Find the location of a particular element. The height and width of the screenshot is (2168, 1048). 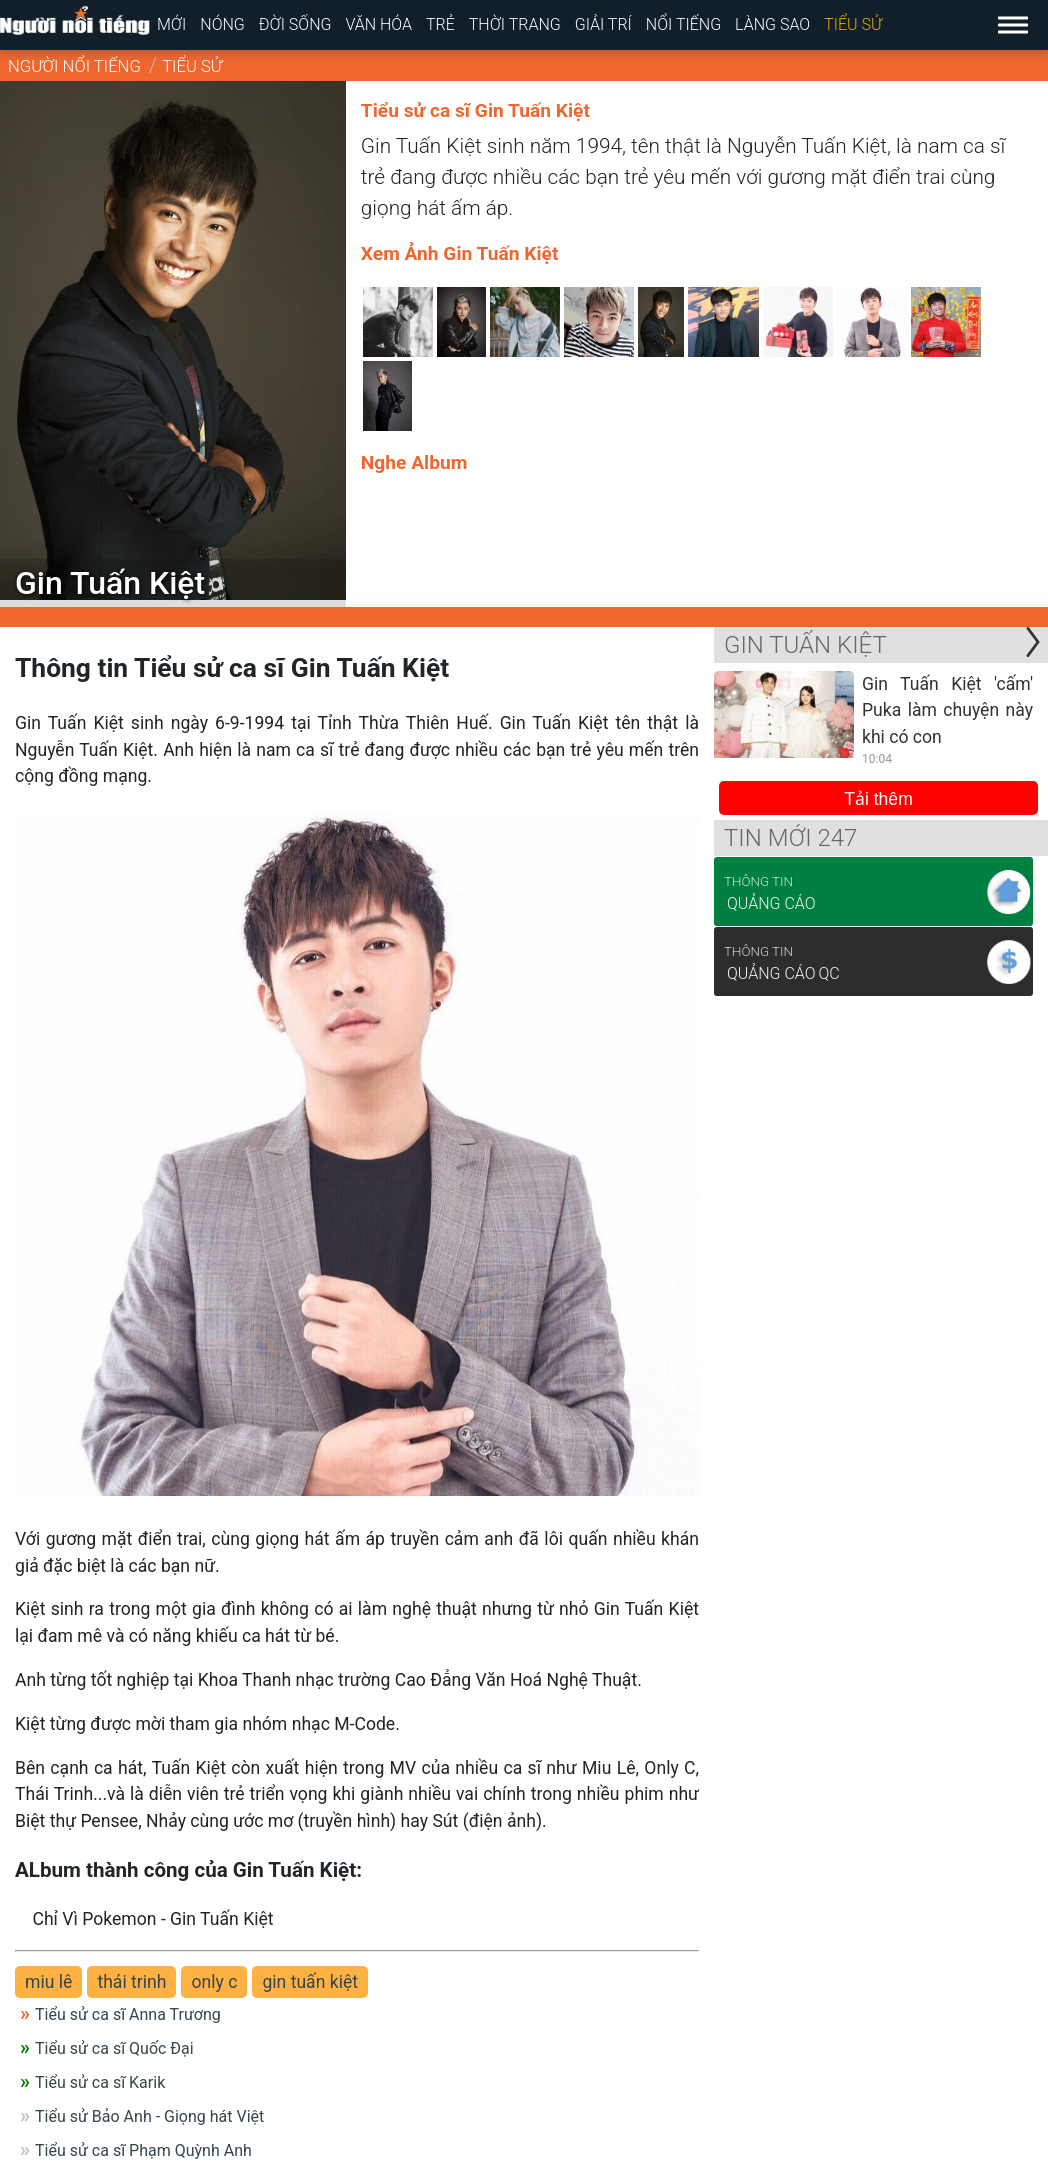

Trẻ is located at coordinates (440, 24).